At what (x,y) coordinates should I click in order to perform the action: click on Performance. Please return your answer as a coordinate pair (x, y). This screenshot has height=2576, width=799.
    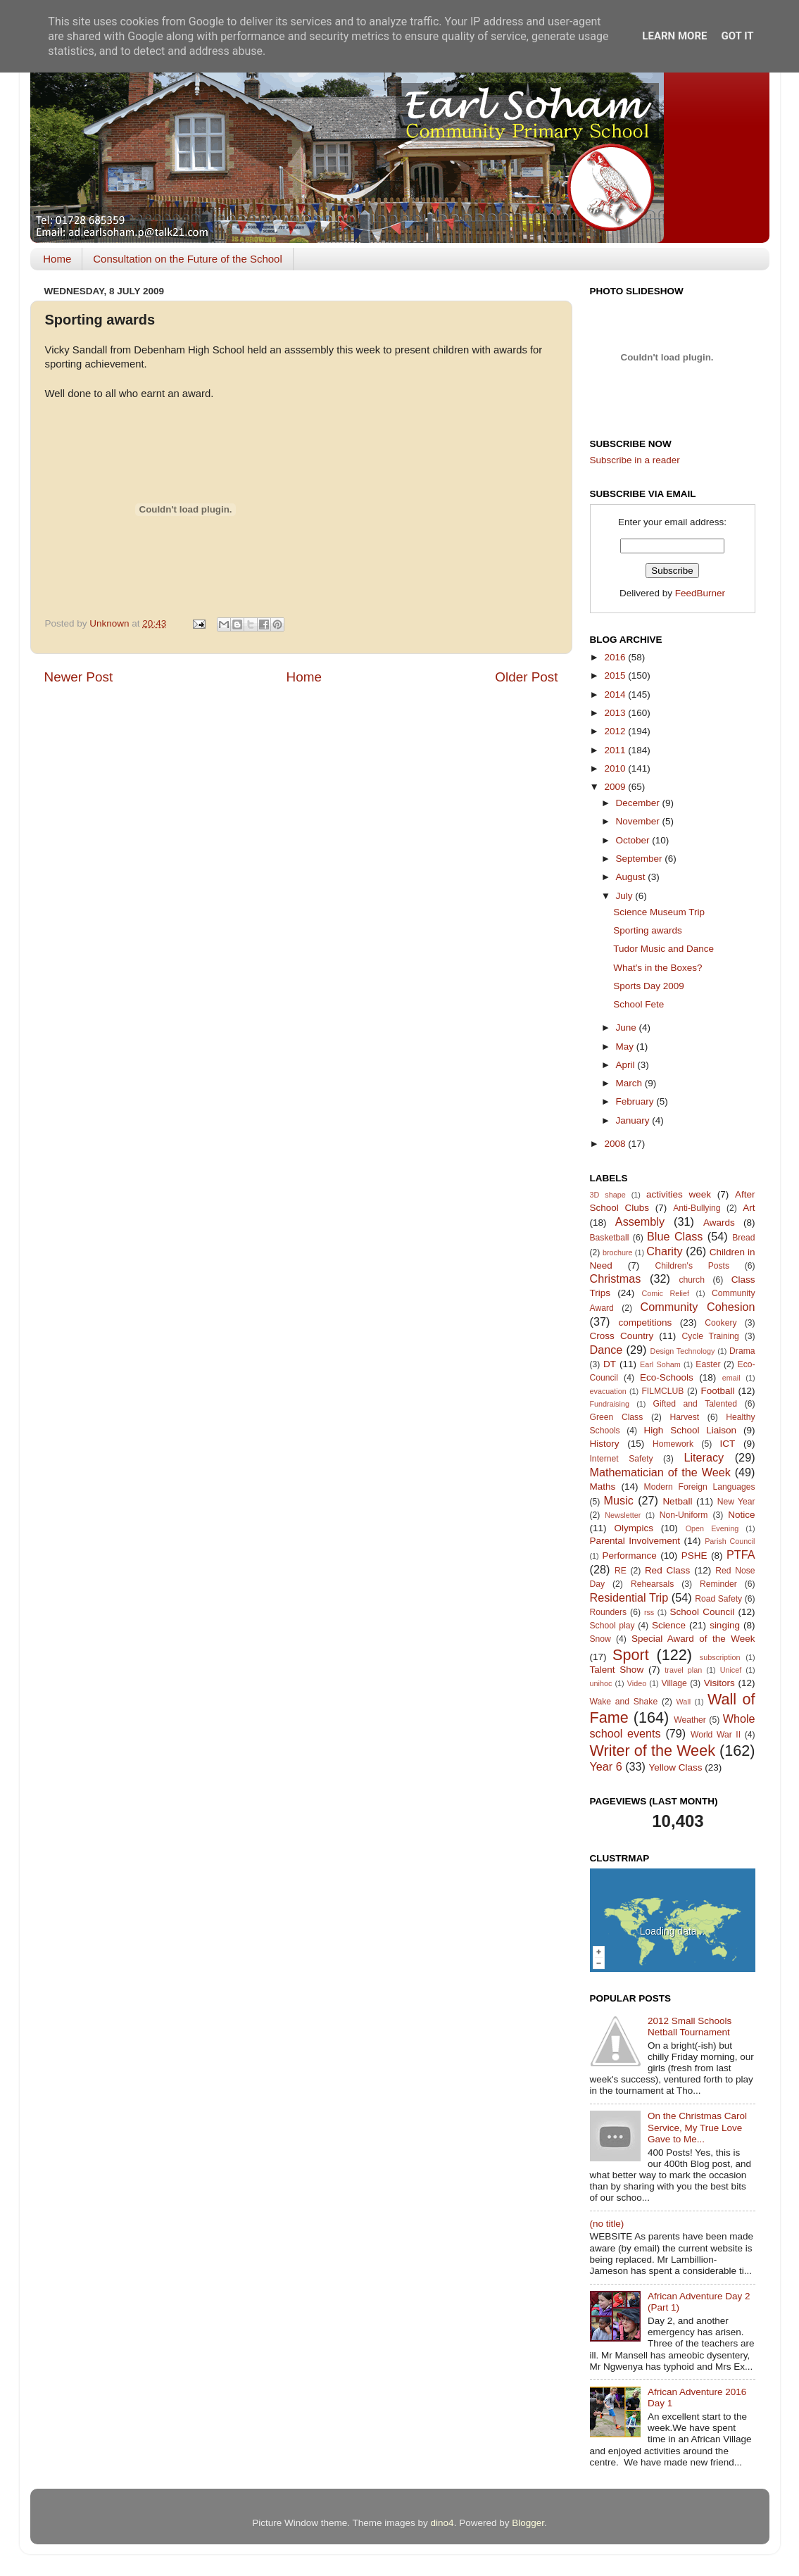
    Looking at the image, I should click on (629, 1555).